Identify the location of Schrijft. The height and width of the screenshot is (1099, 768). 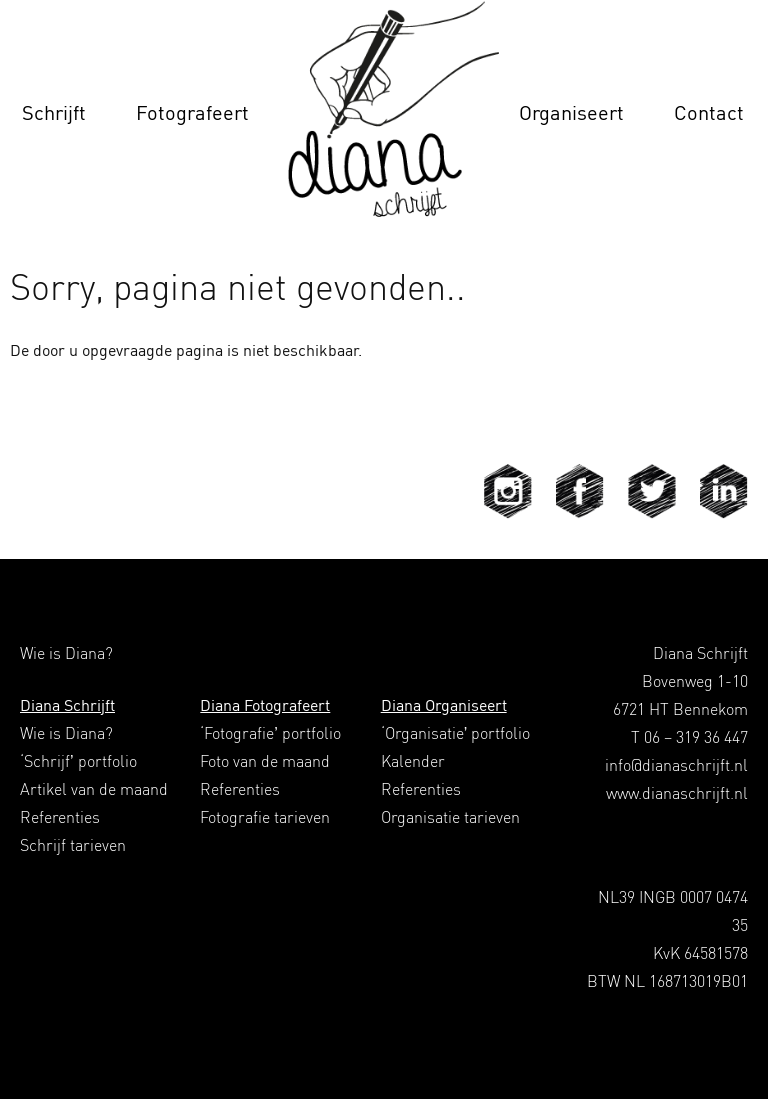
(54, 112).